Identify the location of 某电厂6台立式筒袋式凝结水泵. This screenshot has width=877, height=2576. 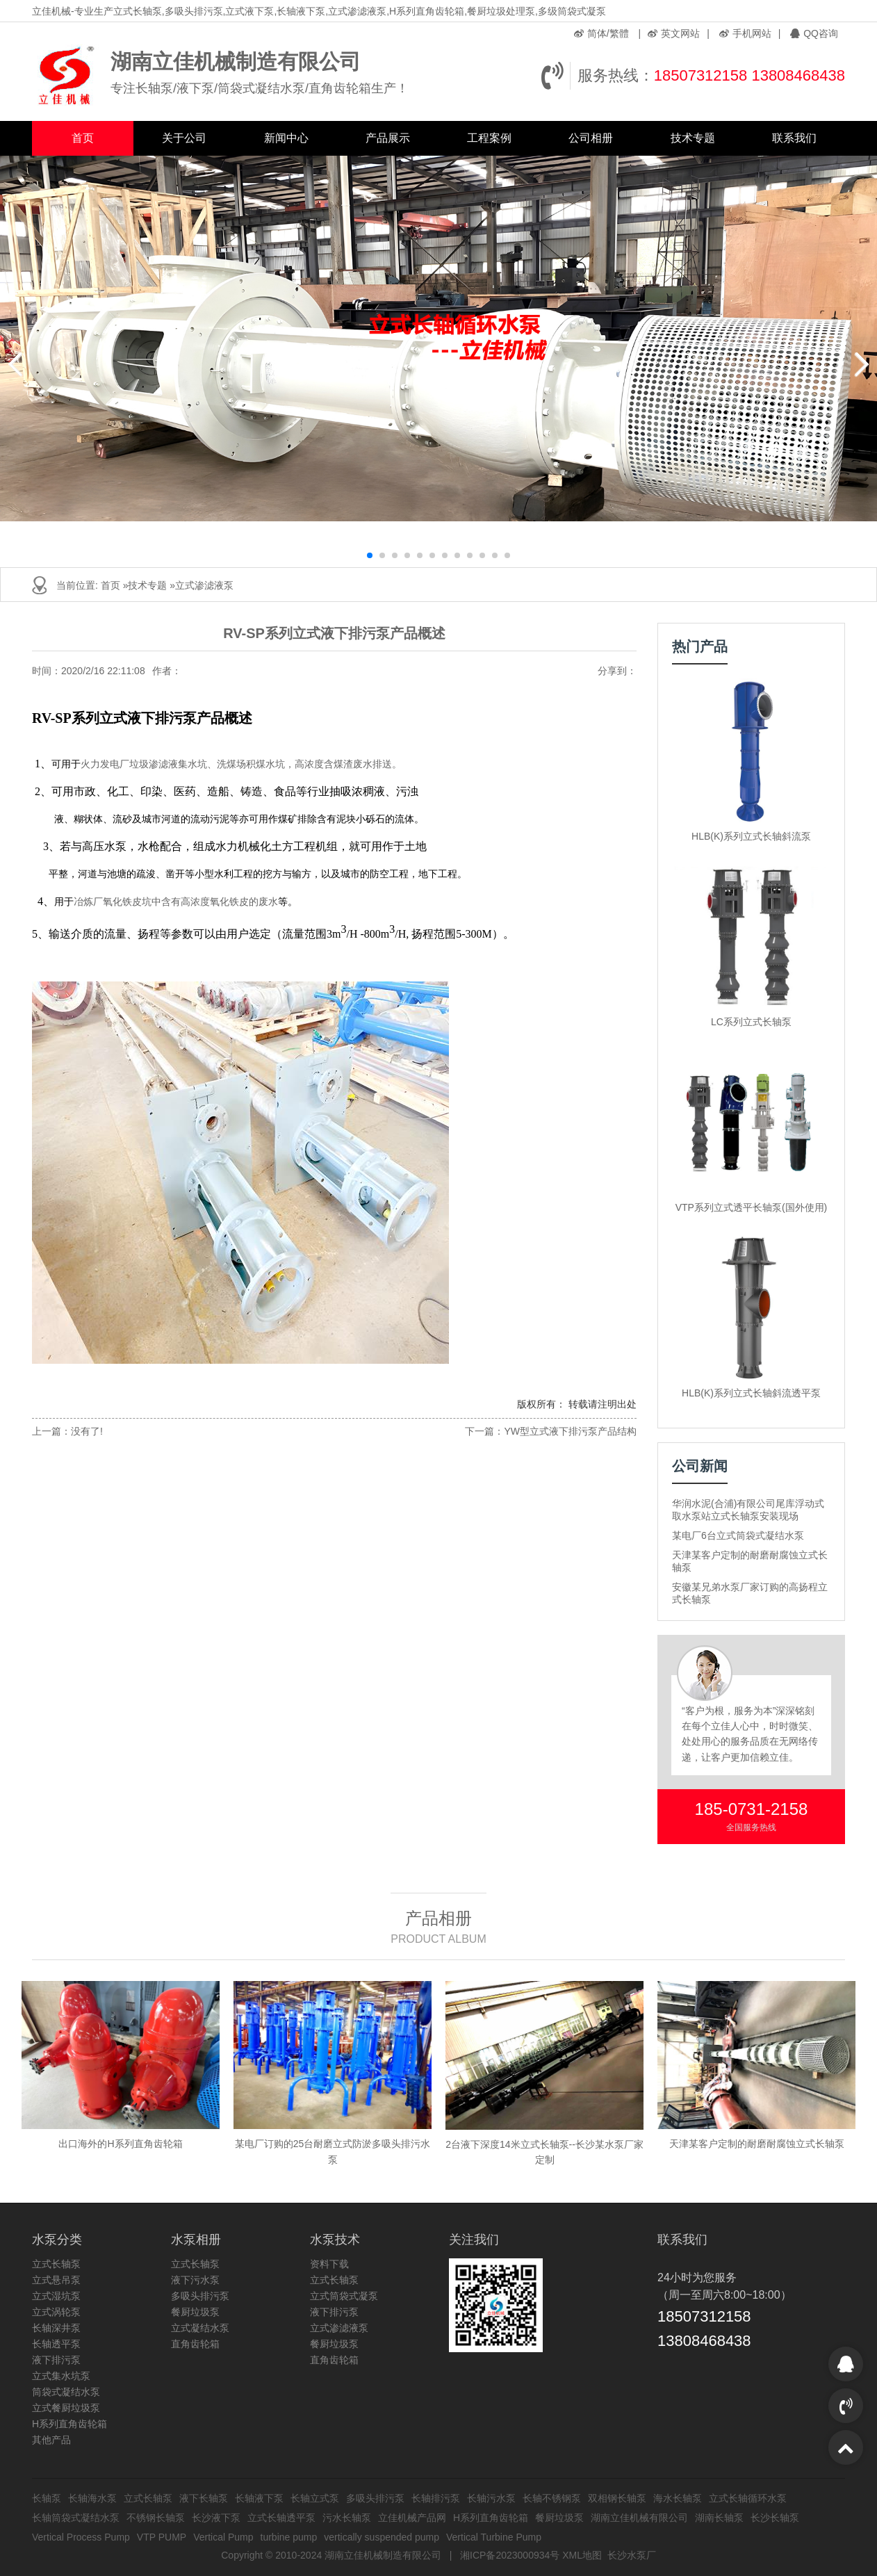
(738, 1535).